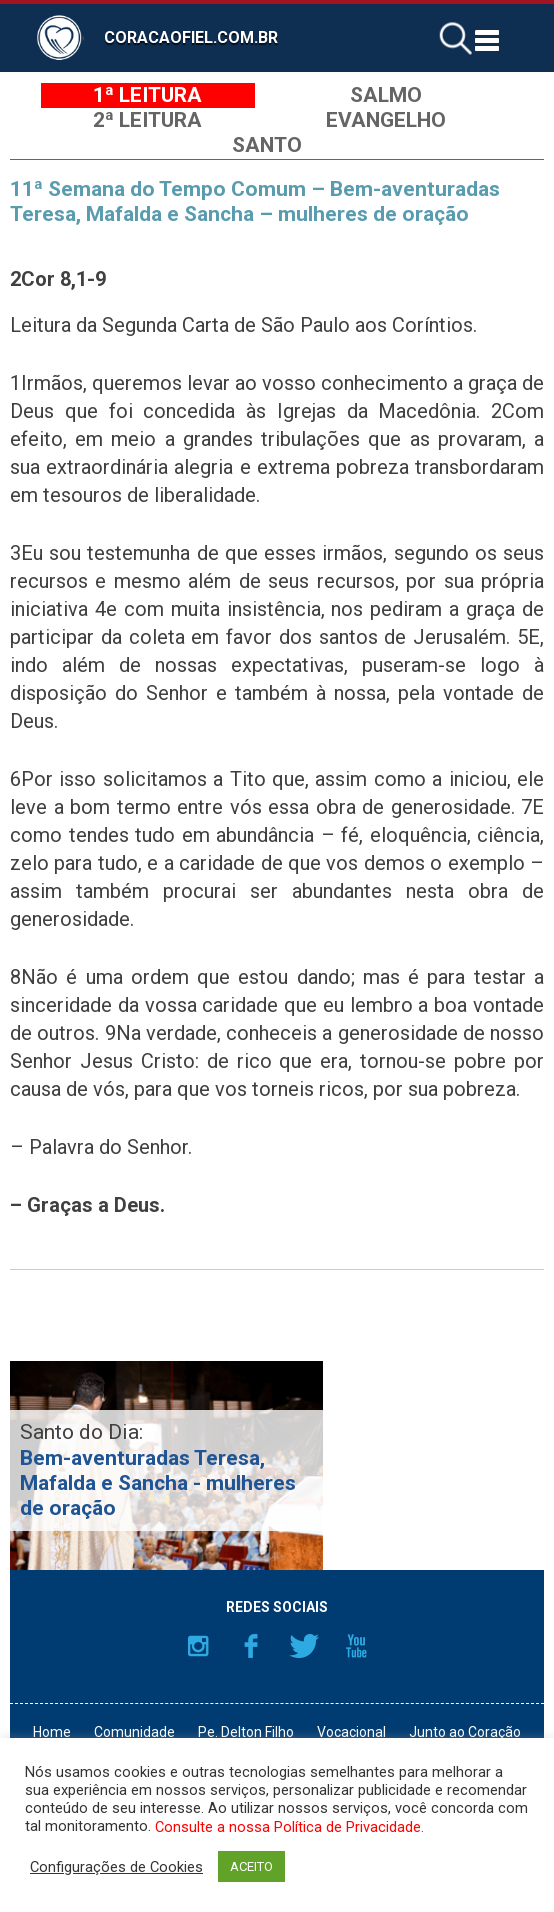 This screenshot has width=554, height=1912. I want to click on Salmo, so click(386, 95).